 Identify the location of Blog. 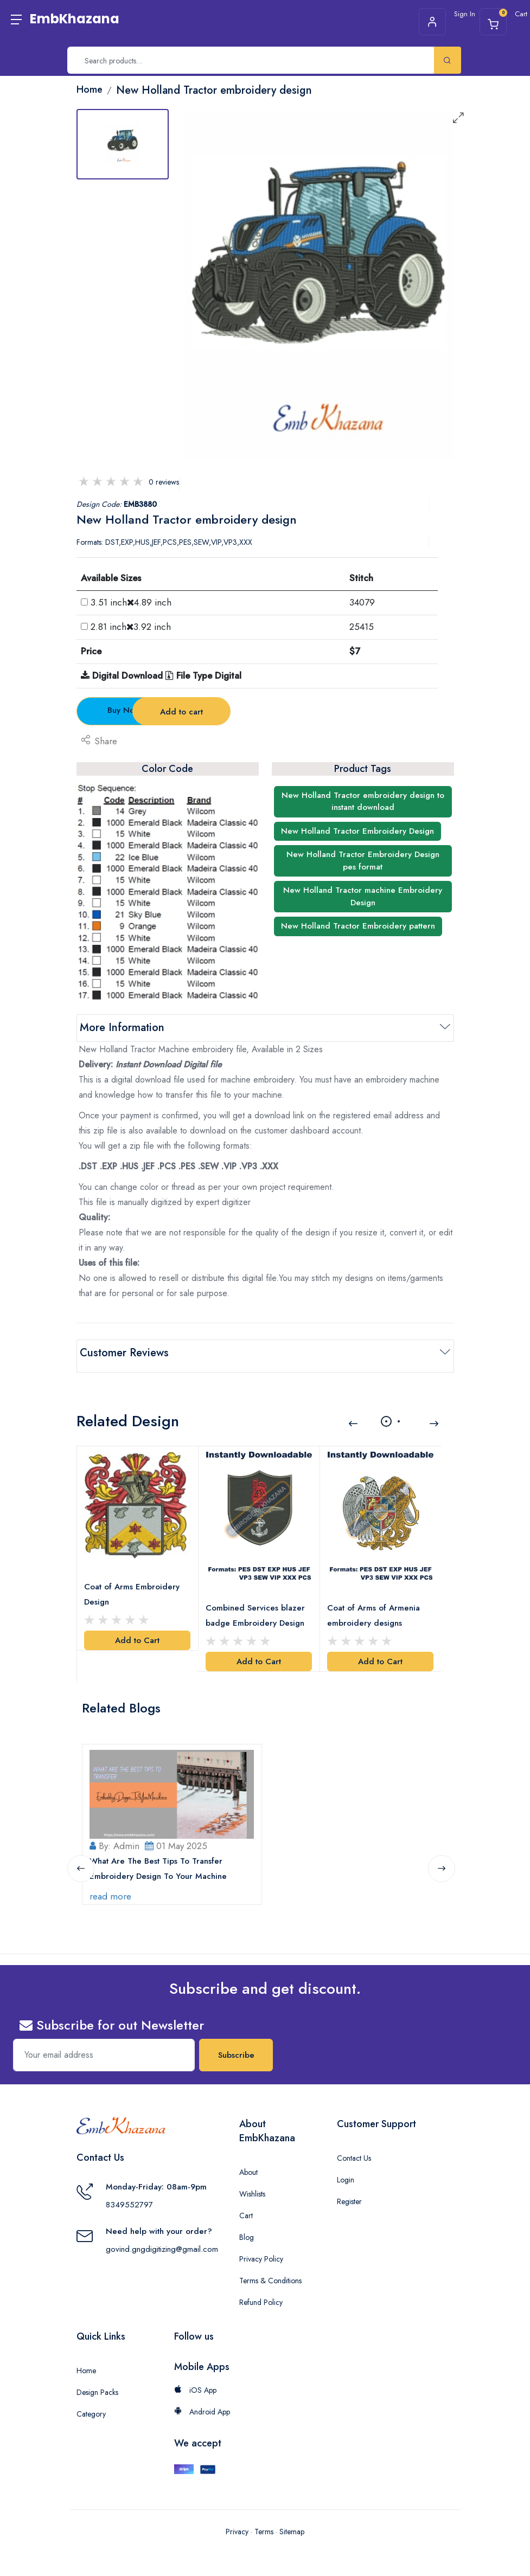
(246, 2225).